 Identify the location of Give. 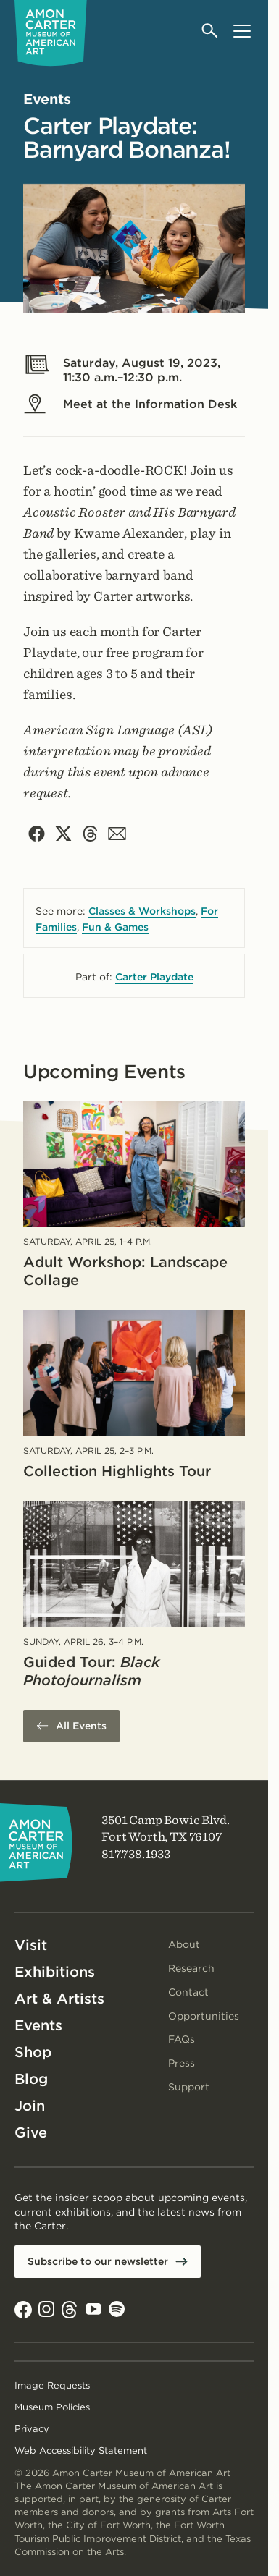
(30, 2132).